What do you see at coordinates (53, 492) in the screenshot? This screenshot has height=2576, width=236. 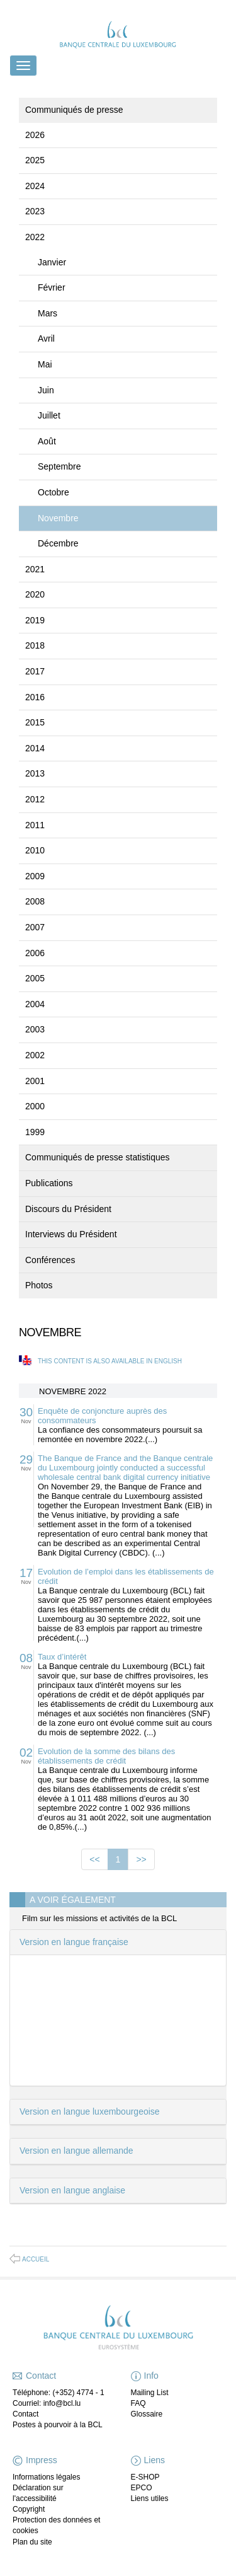 I see `Octobre` at bounding box center [53, 492].